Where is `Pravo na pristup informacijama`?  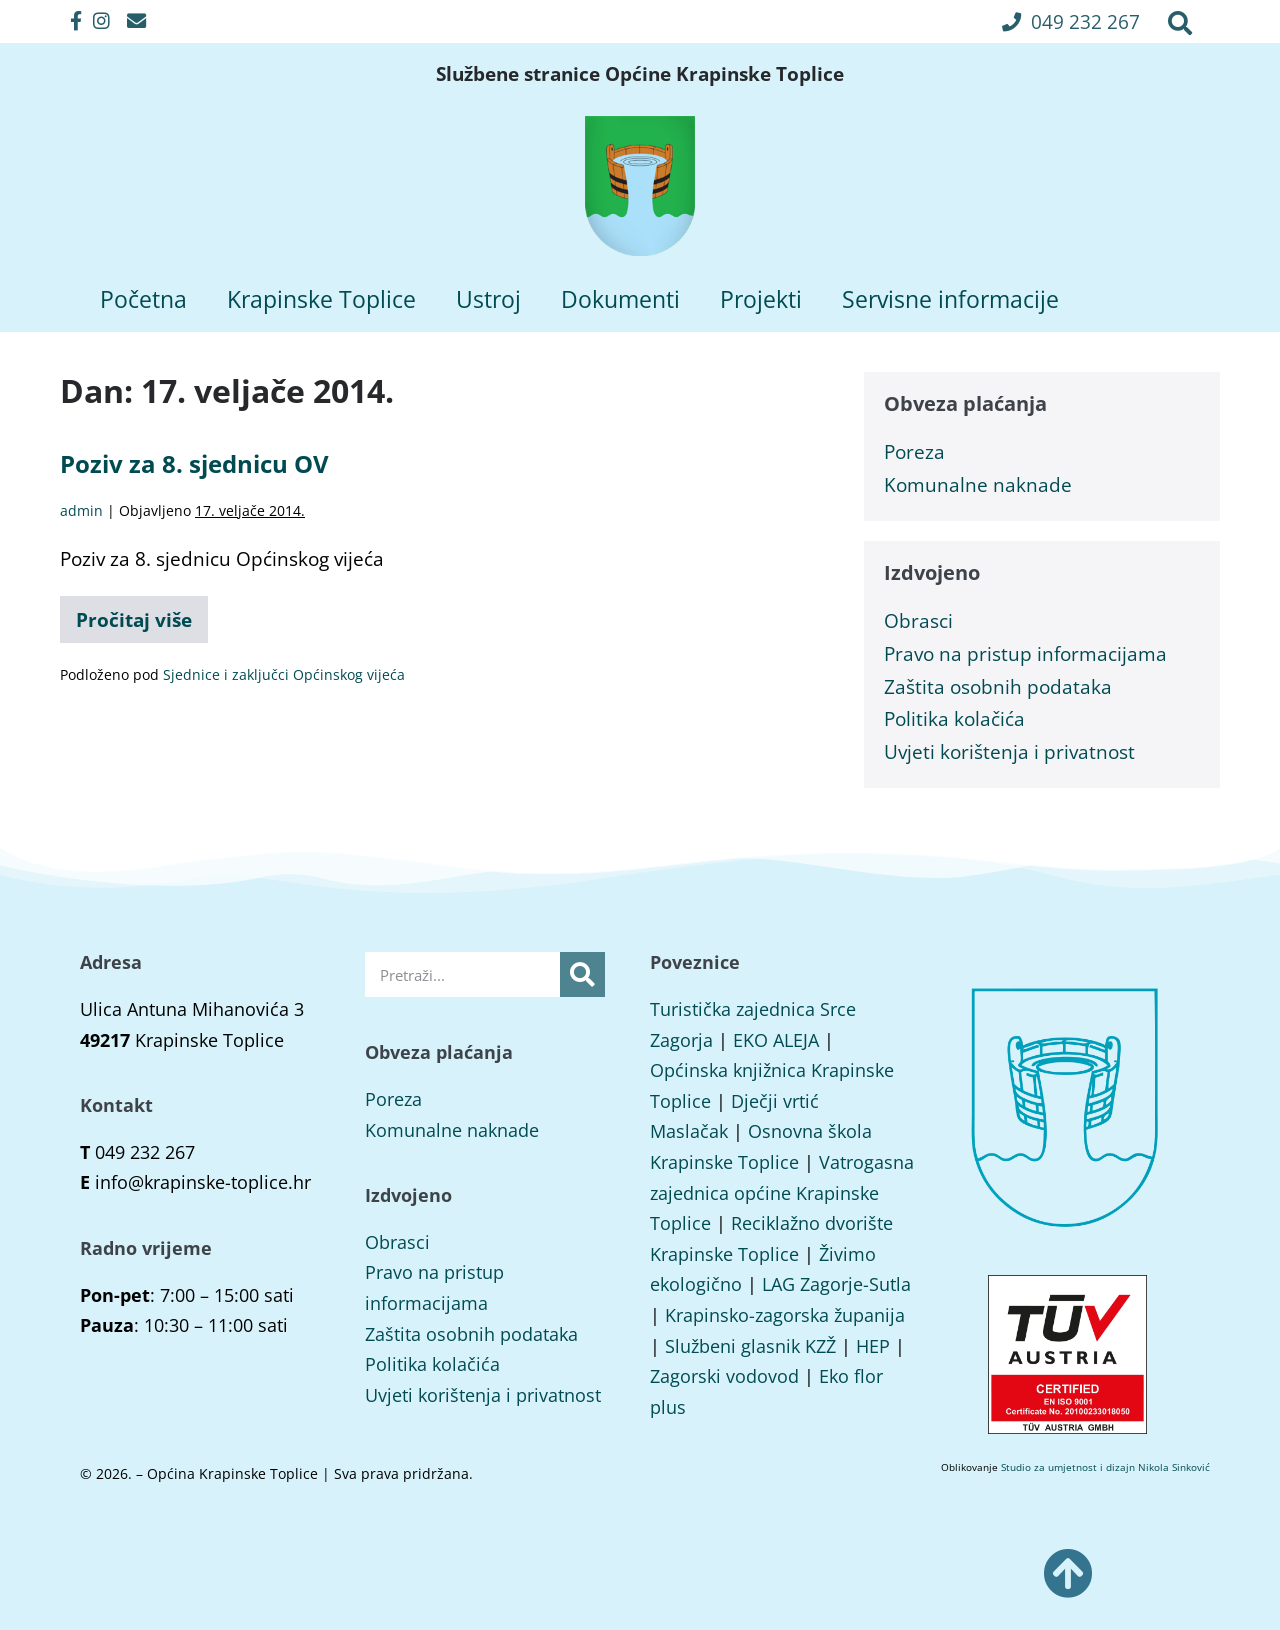
Pravo na pristup informacijama is located at coordinates (1025, 653).